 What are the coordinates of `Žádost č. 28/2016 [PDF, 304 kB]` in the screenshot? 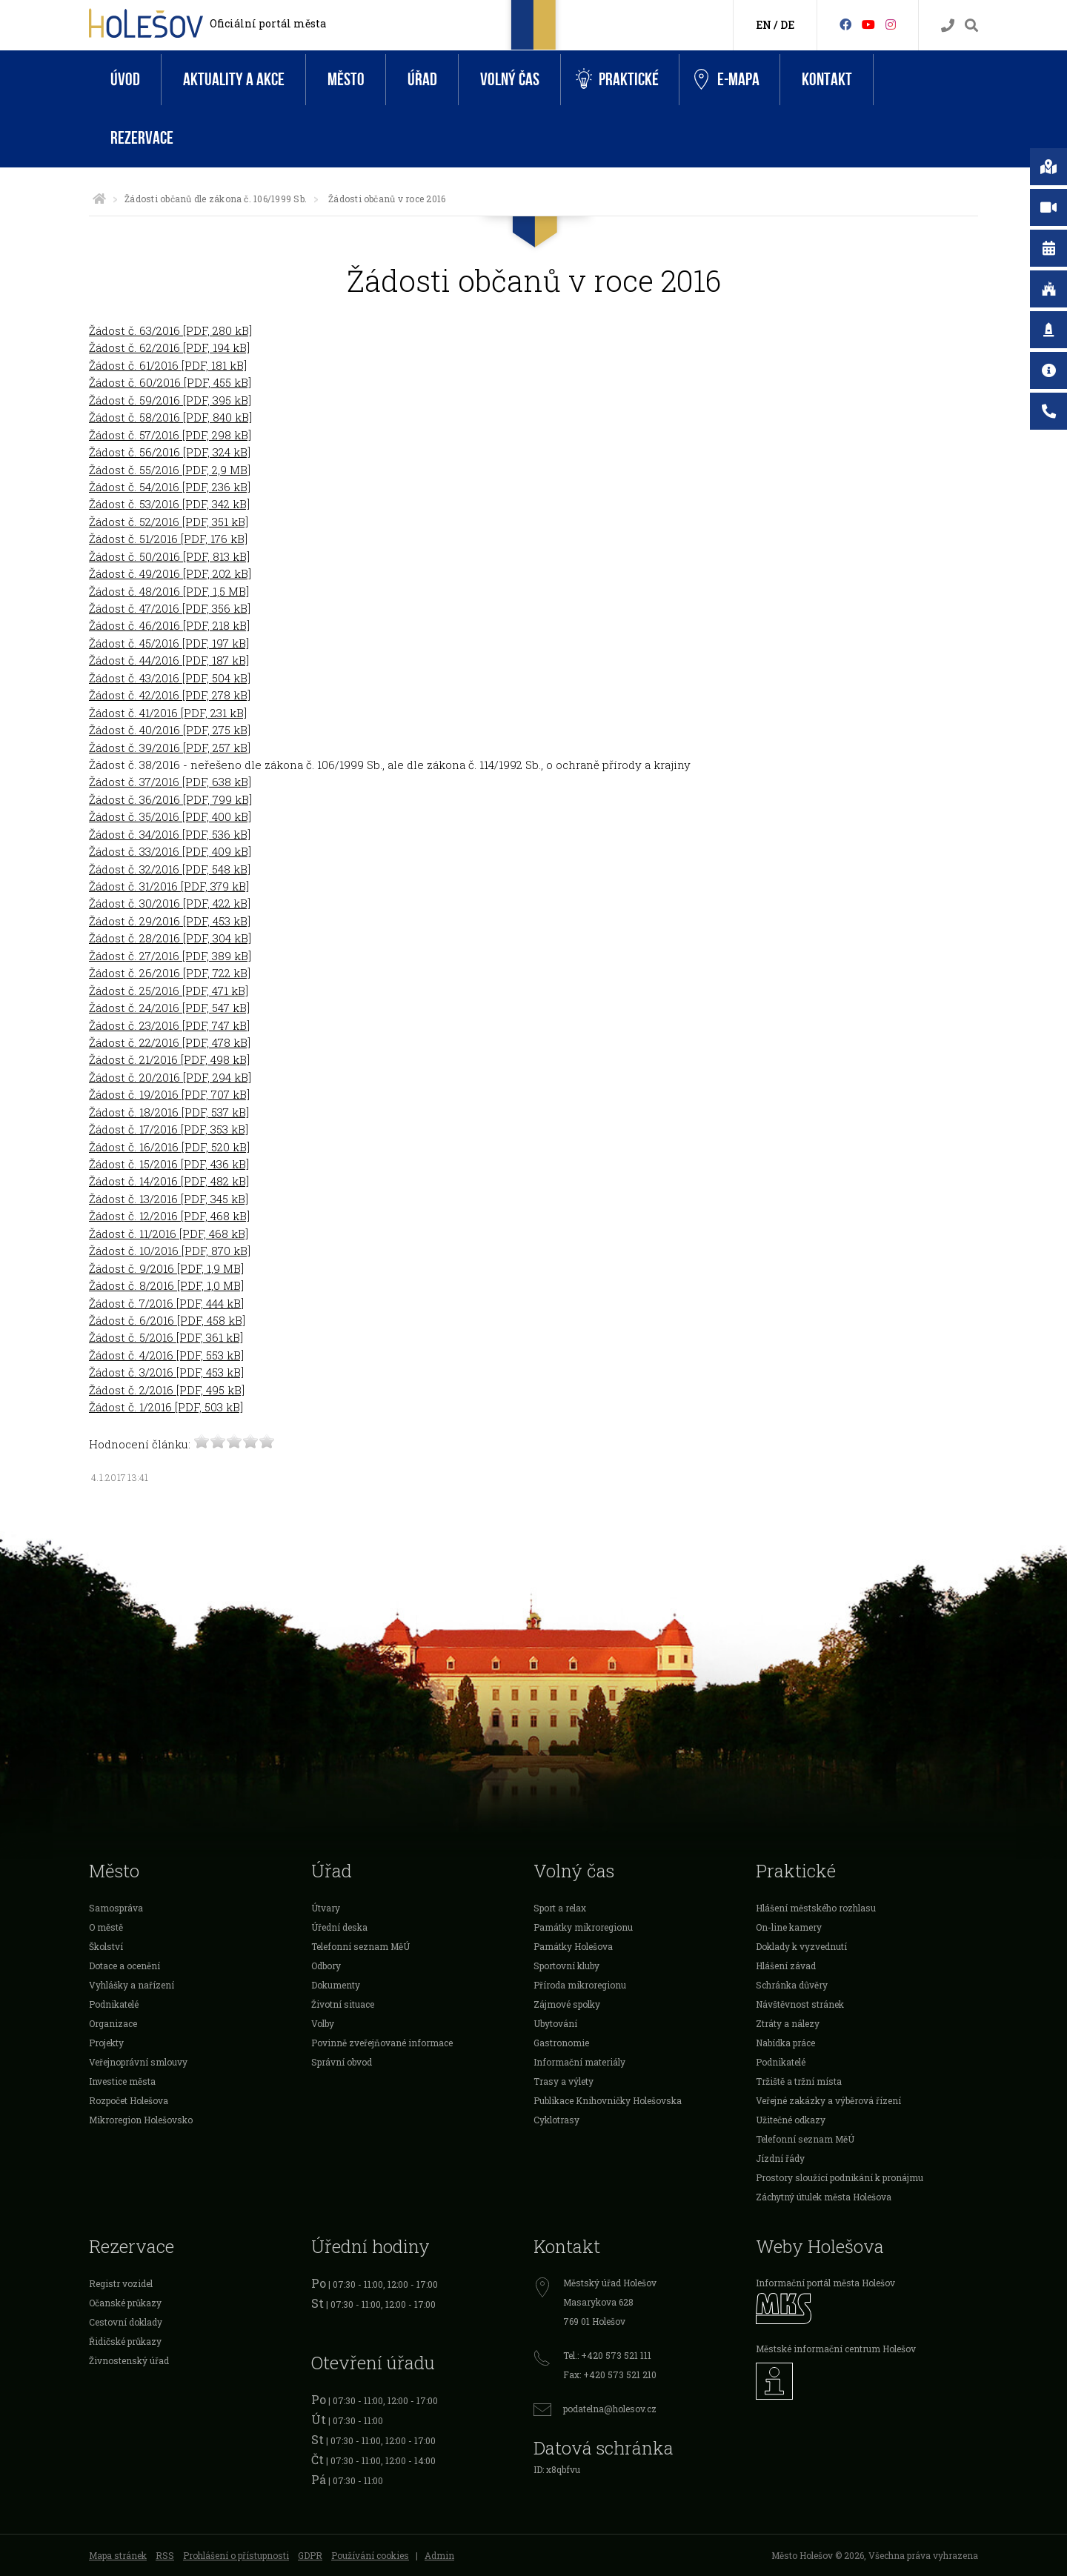 It's located at (170, 938).